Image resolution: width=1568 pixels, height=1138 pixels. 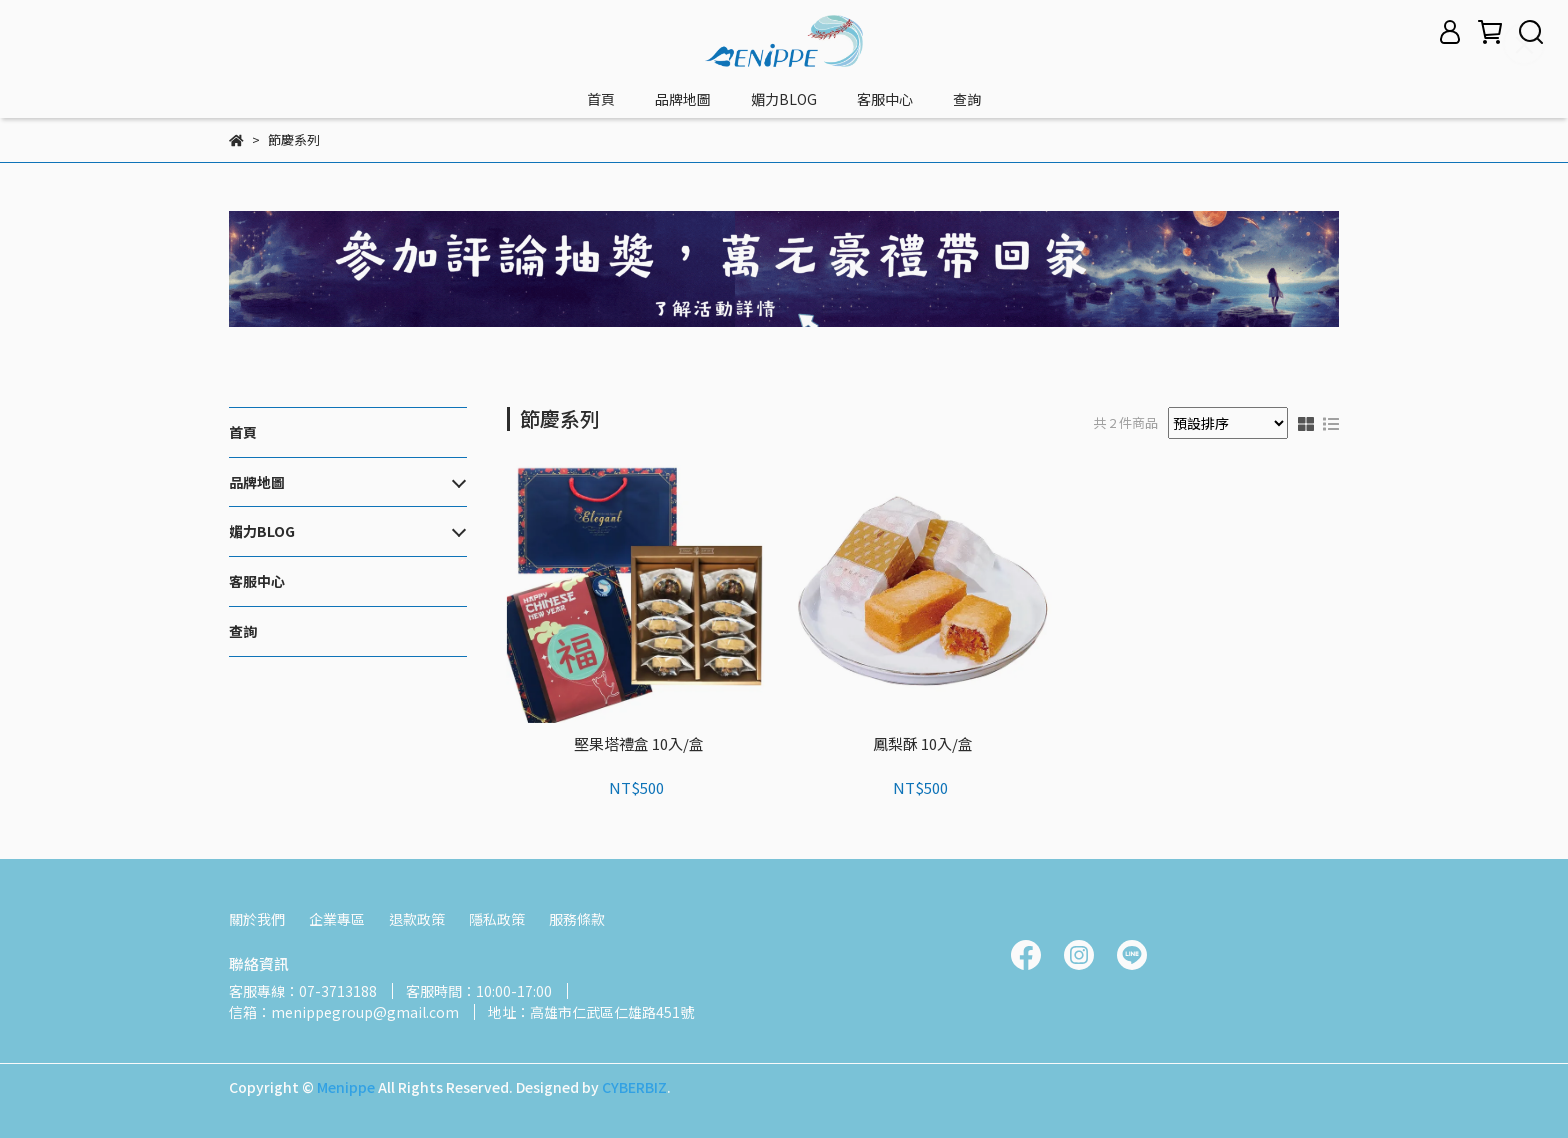 What do you see at coordinates (923, 744) in the screenshot?
I see `鳳梨酥 10入/盒` at bounding box center [923, 744].